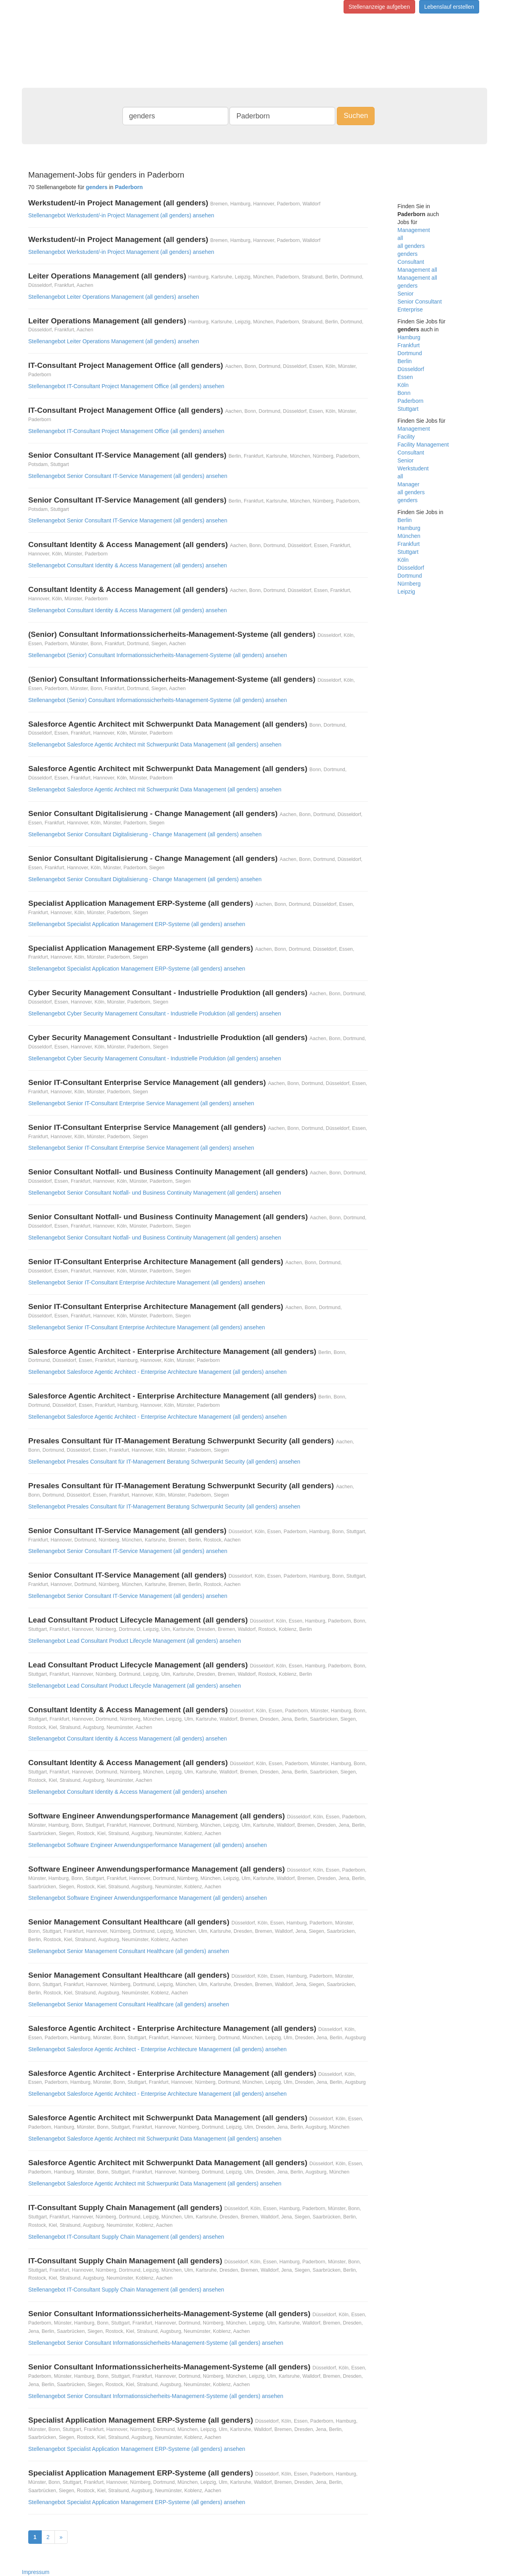 Image resolution: width=509 pixels, height=2576 pixels. What do you see at coordinates (411, 262) in the screenshot?
I see `Consultant` at bounding box center [411, 262].